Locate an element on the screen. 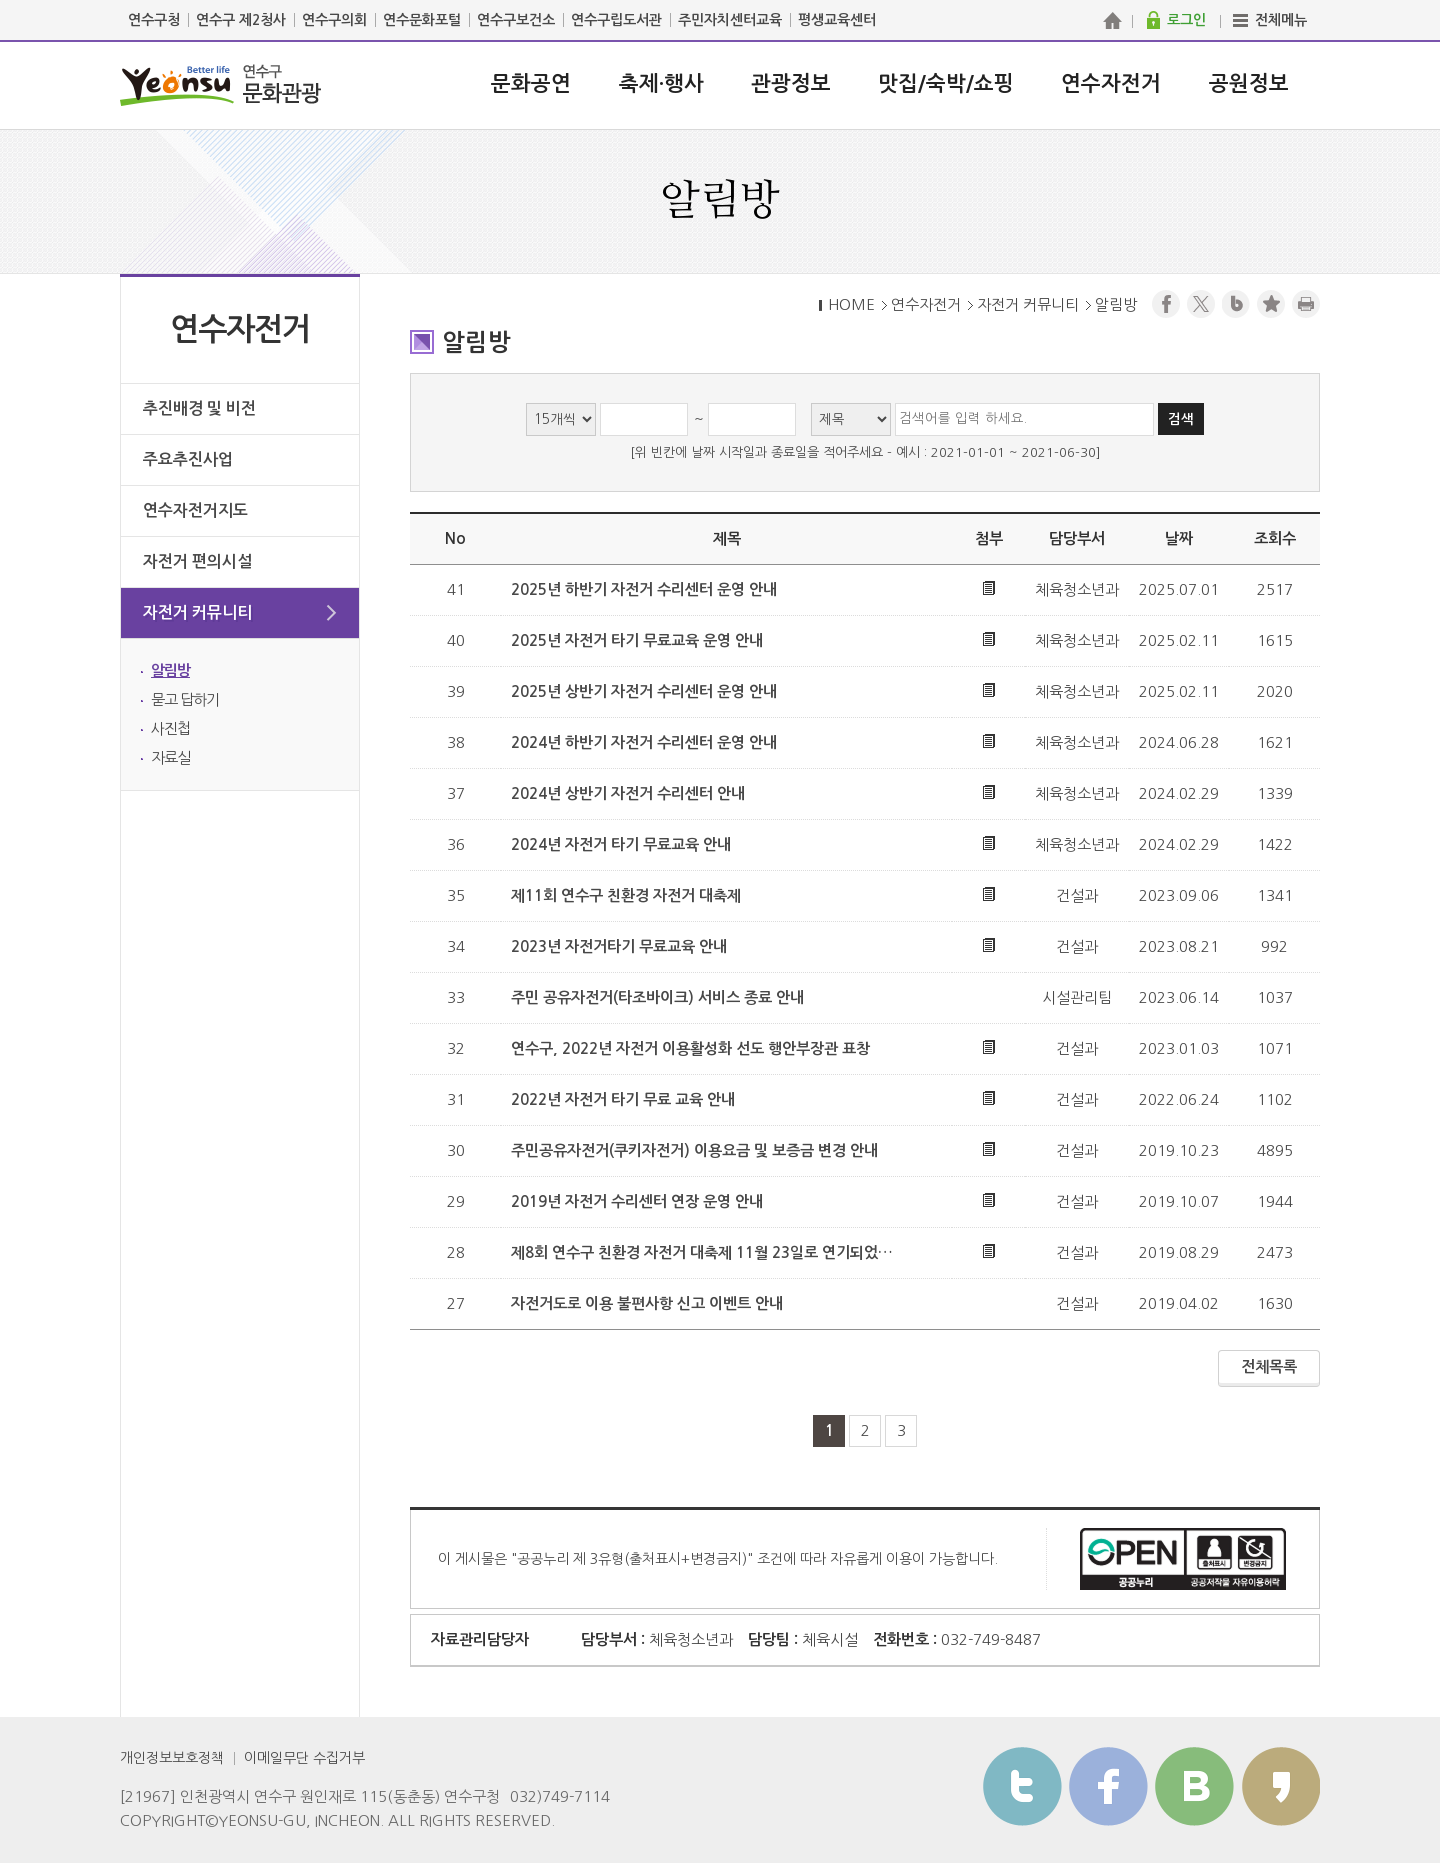 This screenshot has height=1863, width=1440. 맛집/숙박/쇼핑 is located at coordinates (946, 83).